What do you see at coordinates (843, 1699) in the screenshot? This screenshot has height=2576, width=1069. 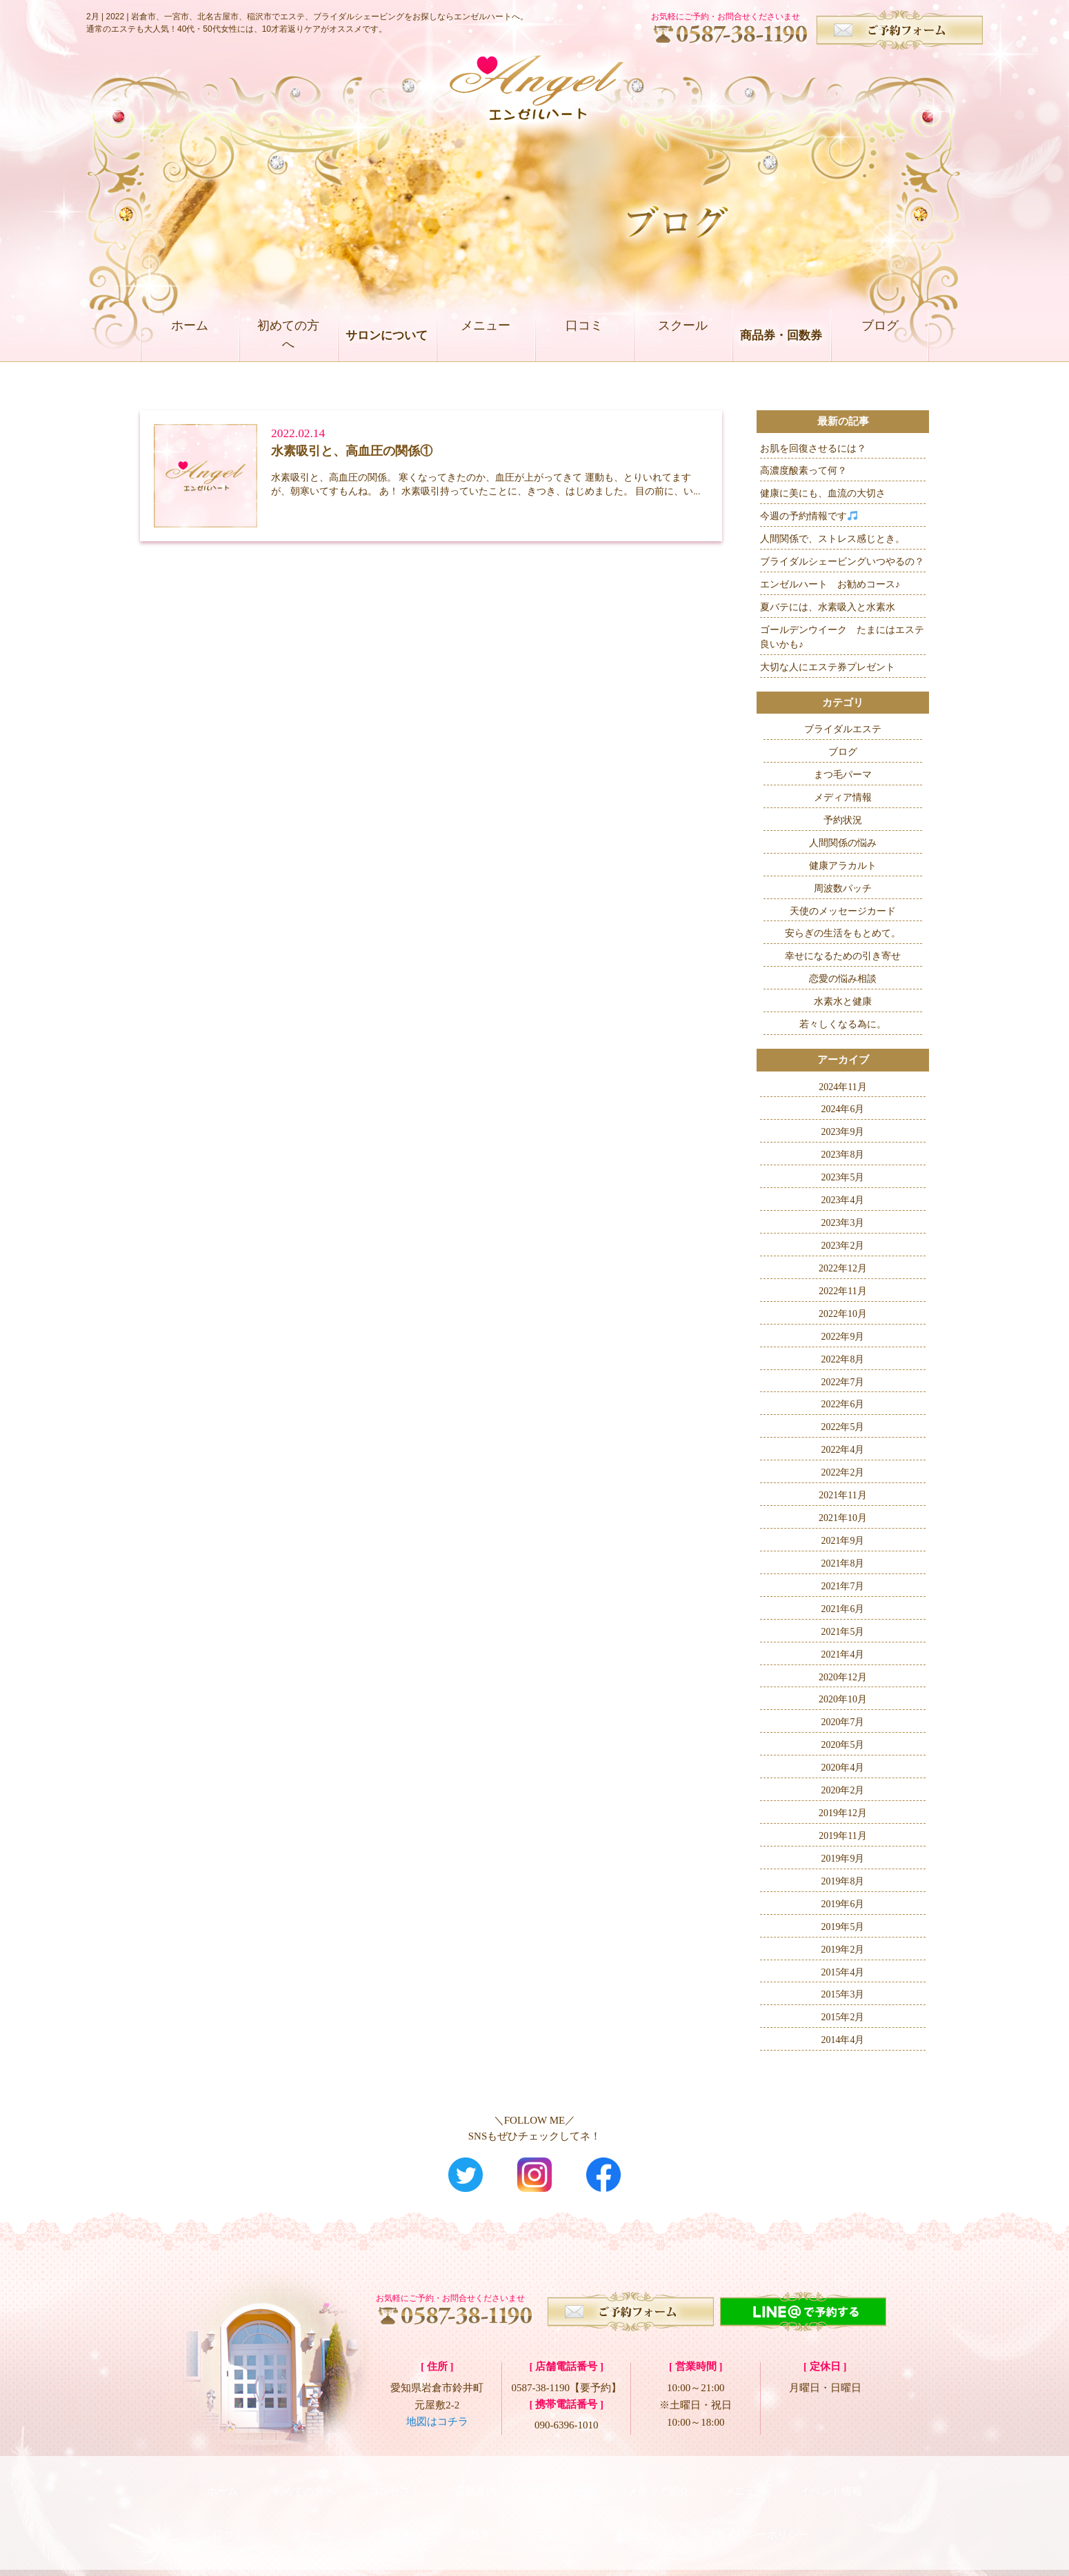 I see `2020年10月` at bounding box center [843, 1699].